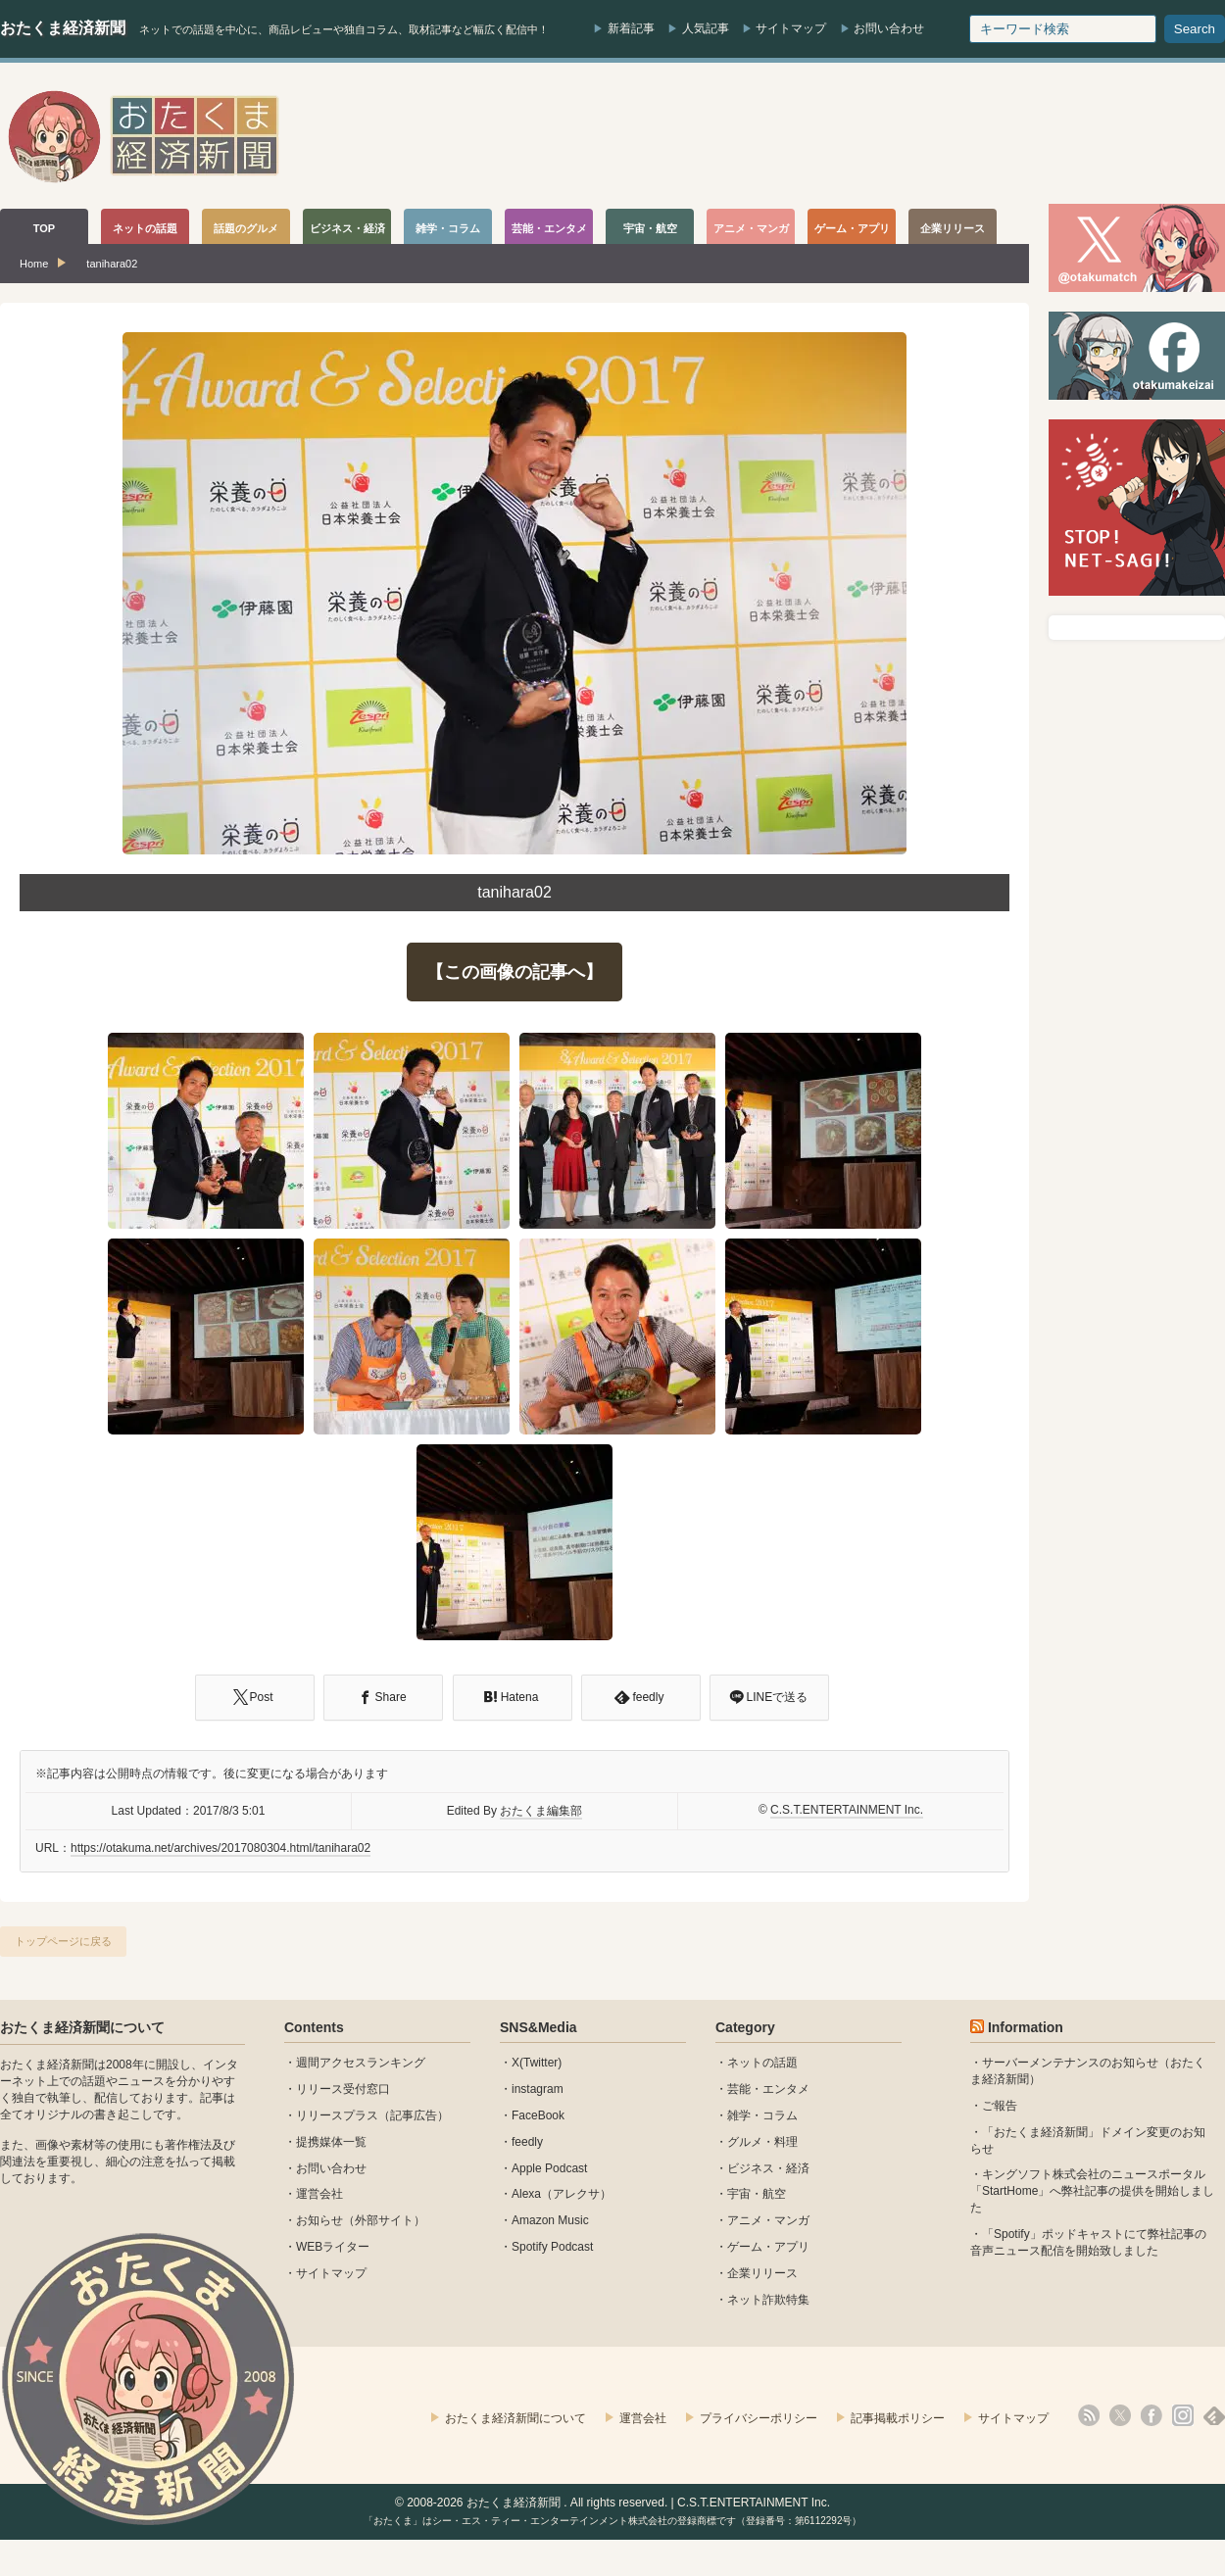 This screenshot has height=2576, width=1225. Describe the element at coordinates (220, 1848) in the screenshot. I see `https://otakuma.net/archives/2017080304.html/tanihara02` at that location.